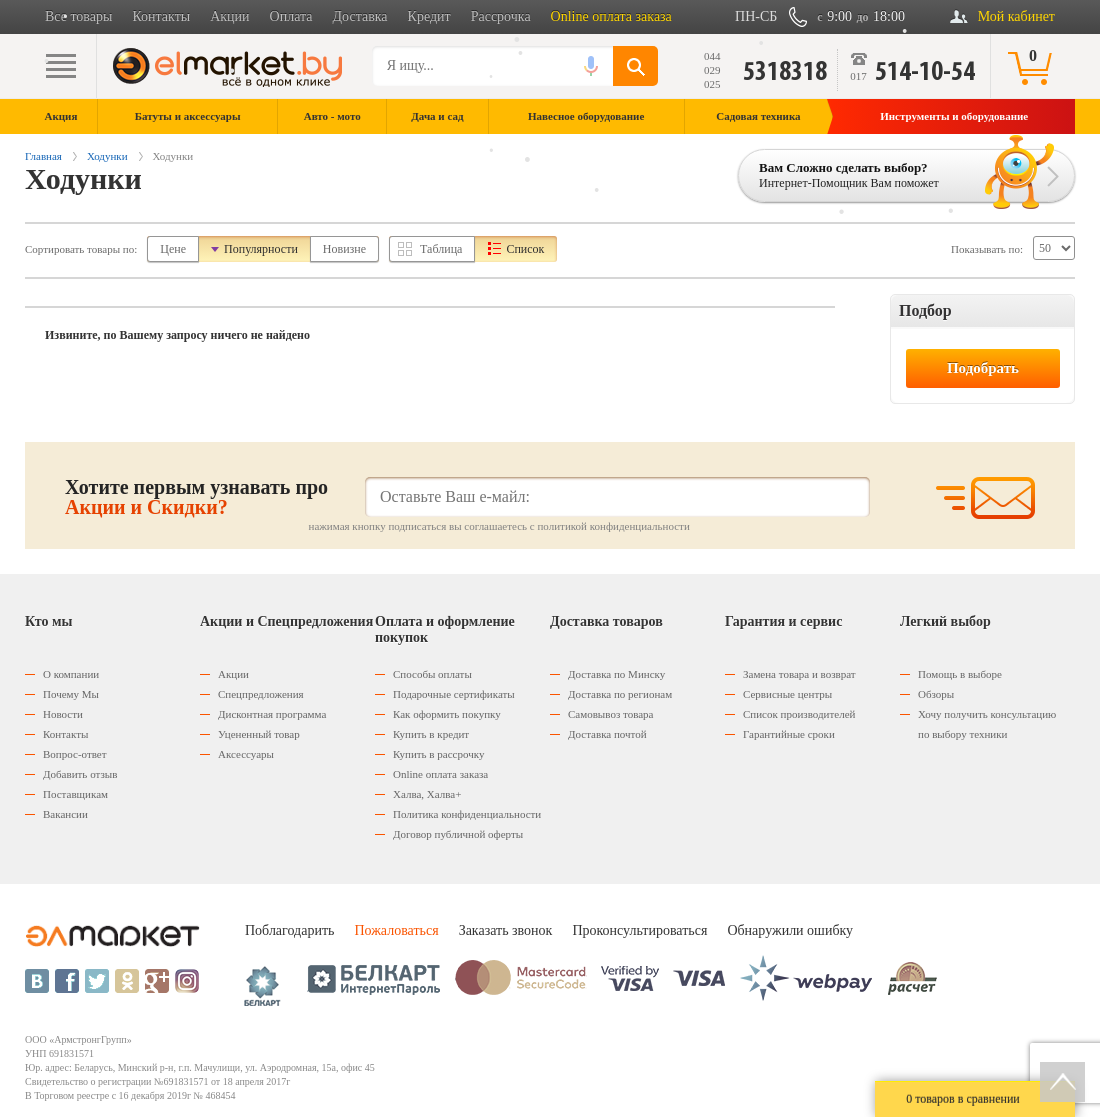 The width and height of the screenshot is (1100, 1117). What do you see at coordinates (196, 497) in the screenshot?
I see `Хотите первым узнавать про` at bounding box center [196, 497].